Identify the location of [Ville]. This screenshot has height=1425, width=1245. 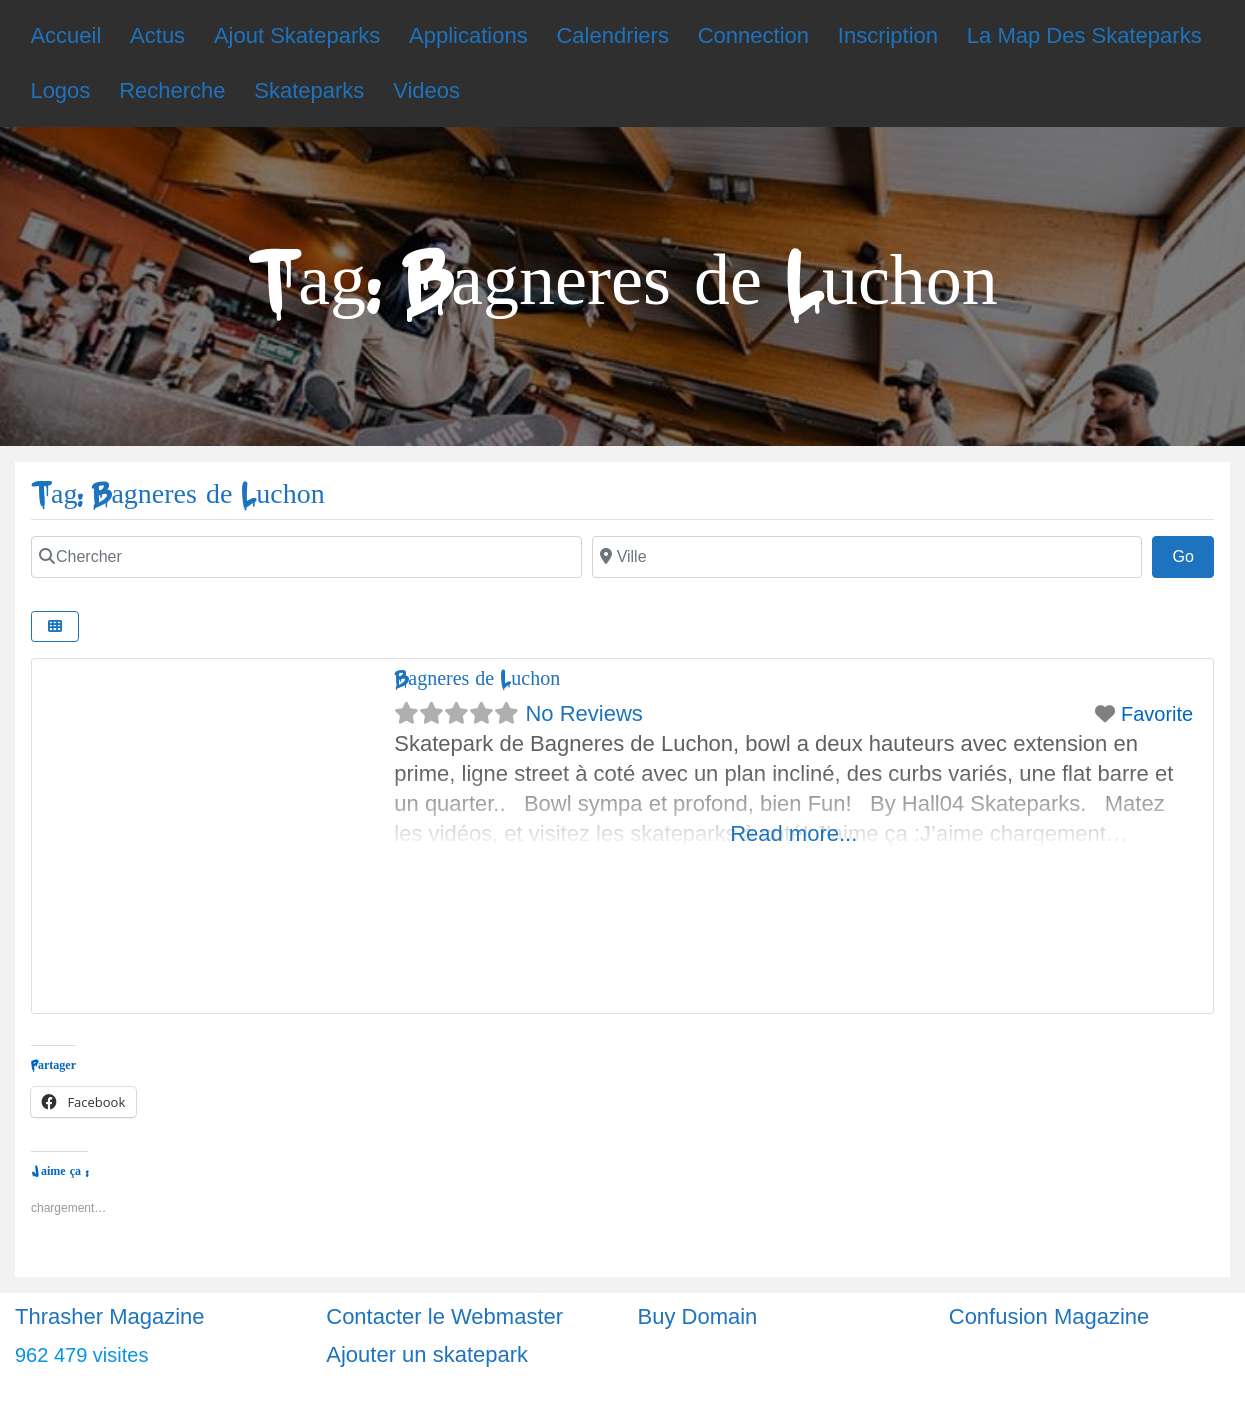
(867, 557).